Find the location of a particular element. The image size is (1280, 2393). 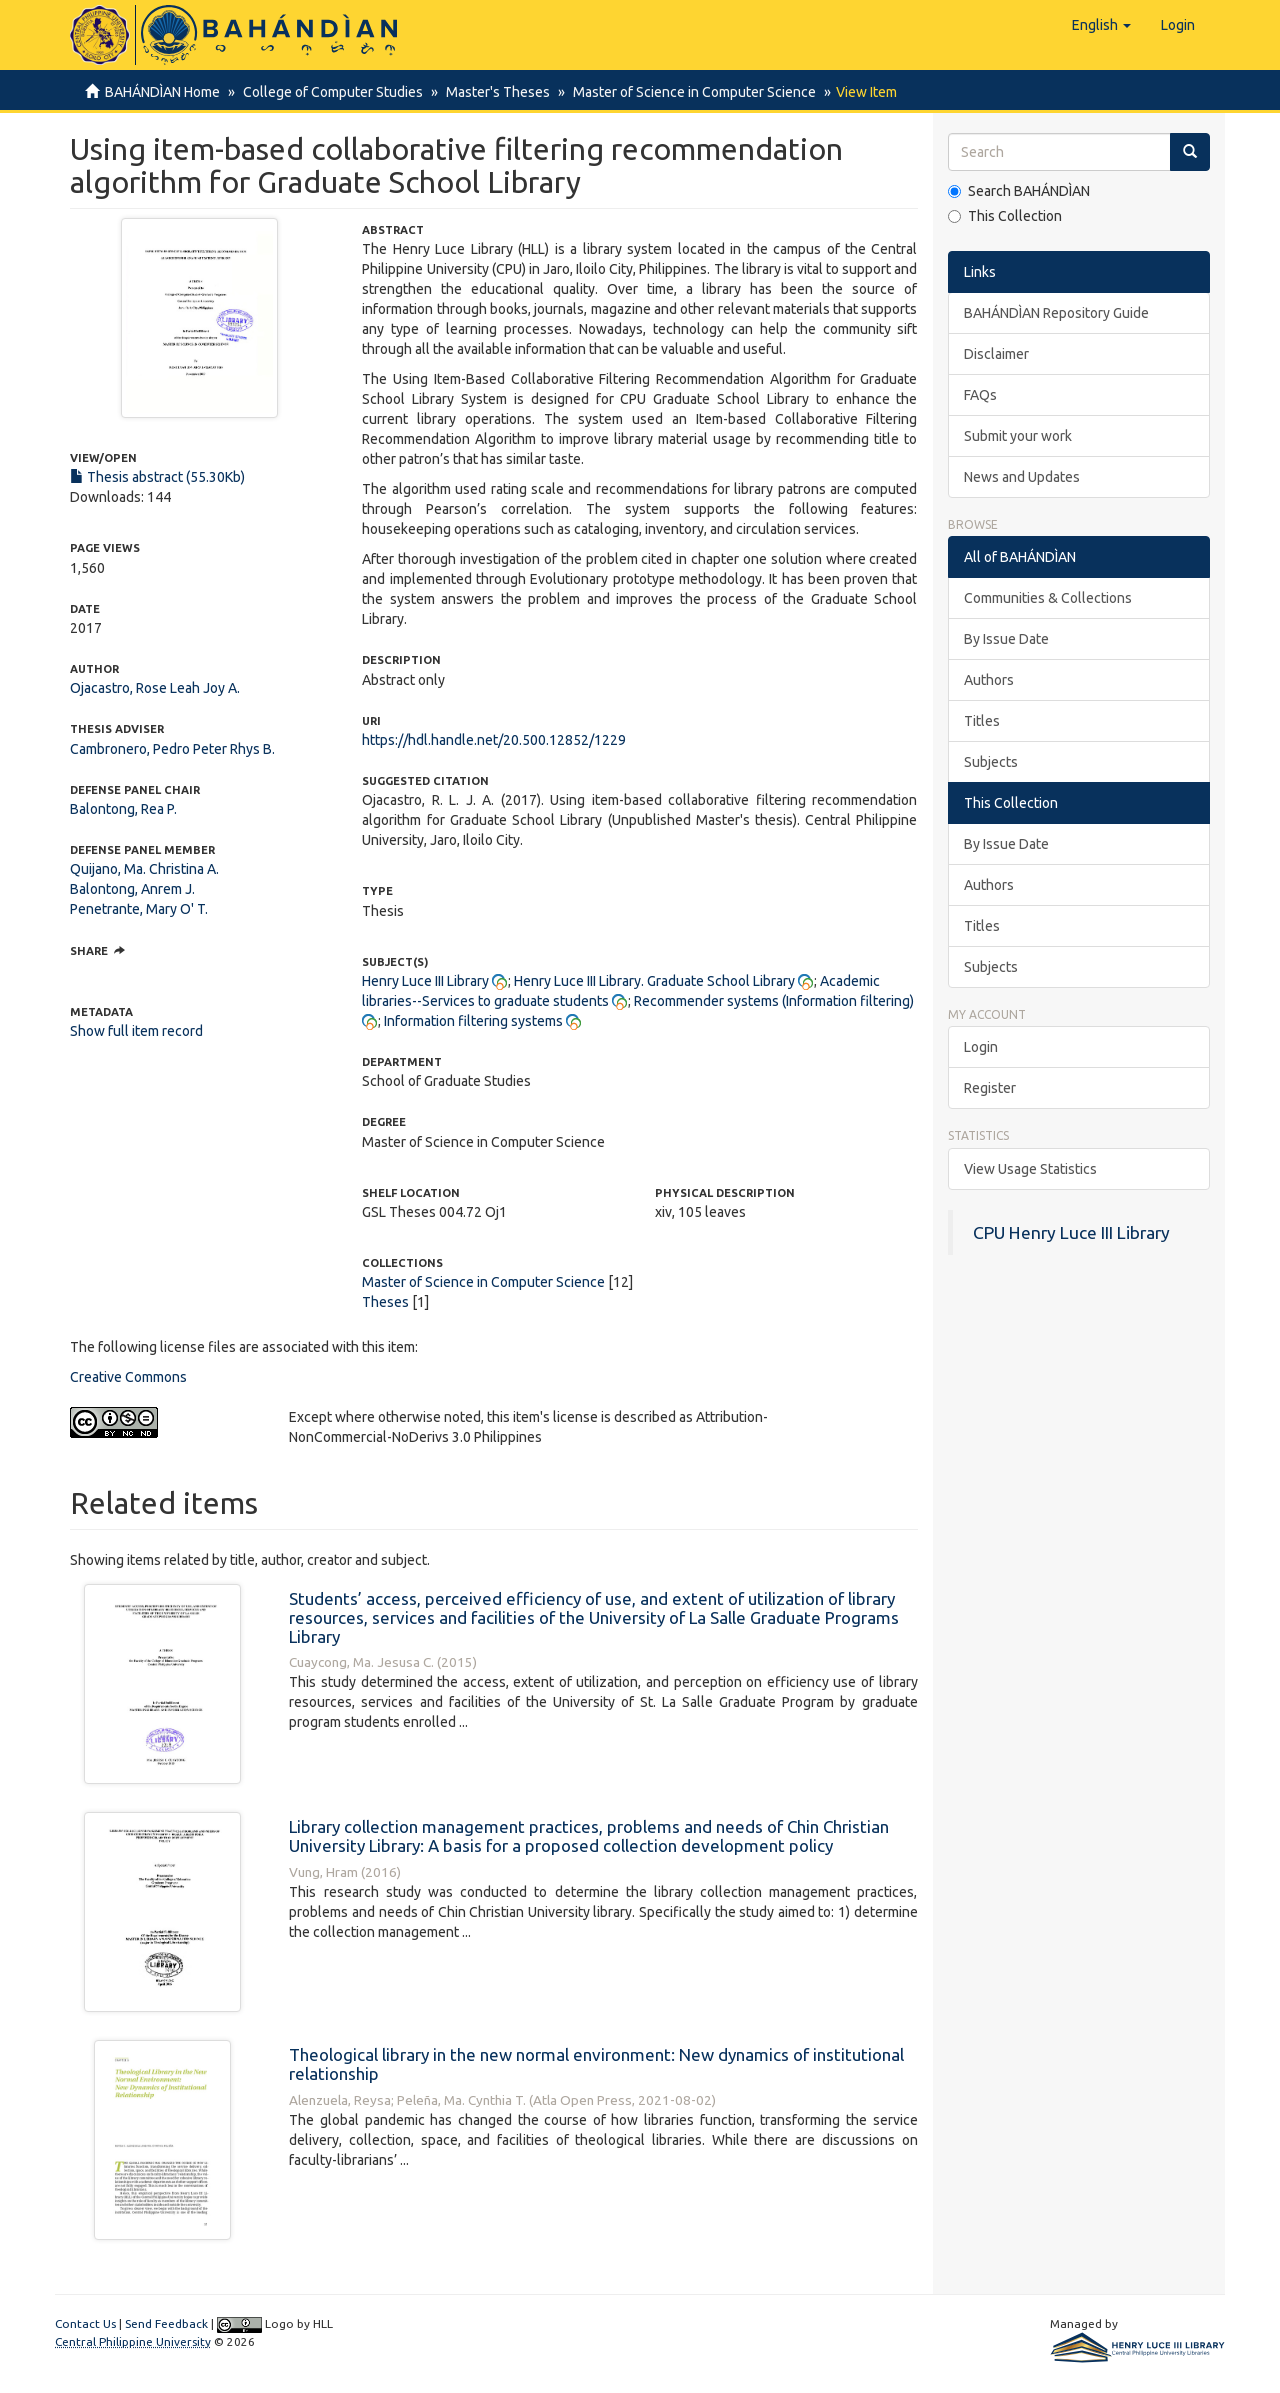

Ojacastro, Rose Leah Joy A. is located at coordinates (155, 688).